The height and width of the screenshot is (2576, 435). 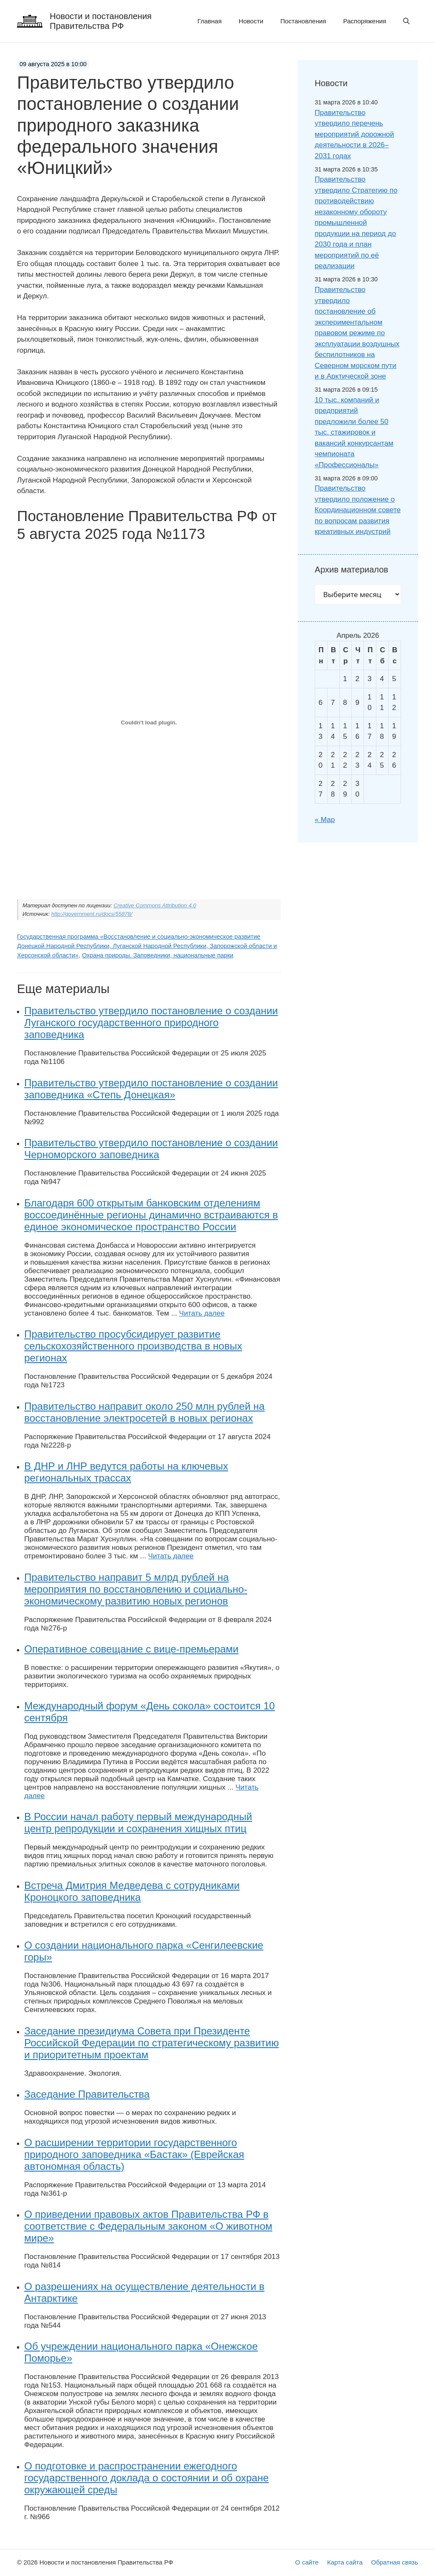 I want to click on Правительство направит около 250 млн рублей на восстановление электросетей в новых регионах, so click(x=144, y=1412).